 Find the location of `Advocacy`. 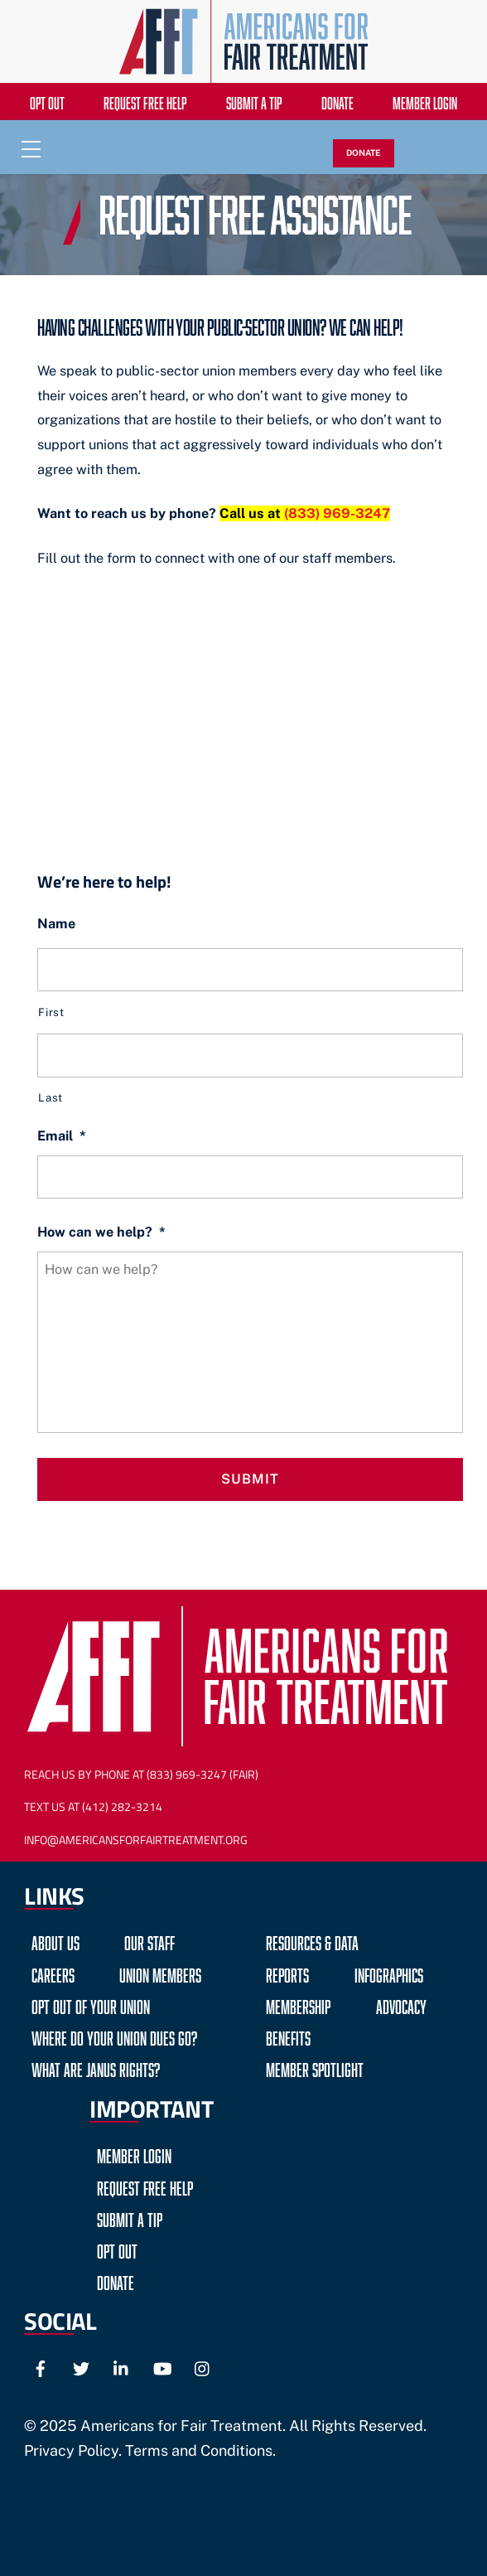

Advocacy is located at coordinates (401, 2004).